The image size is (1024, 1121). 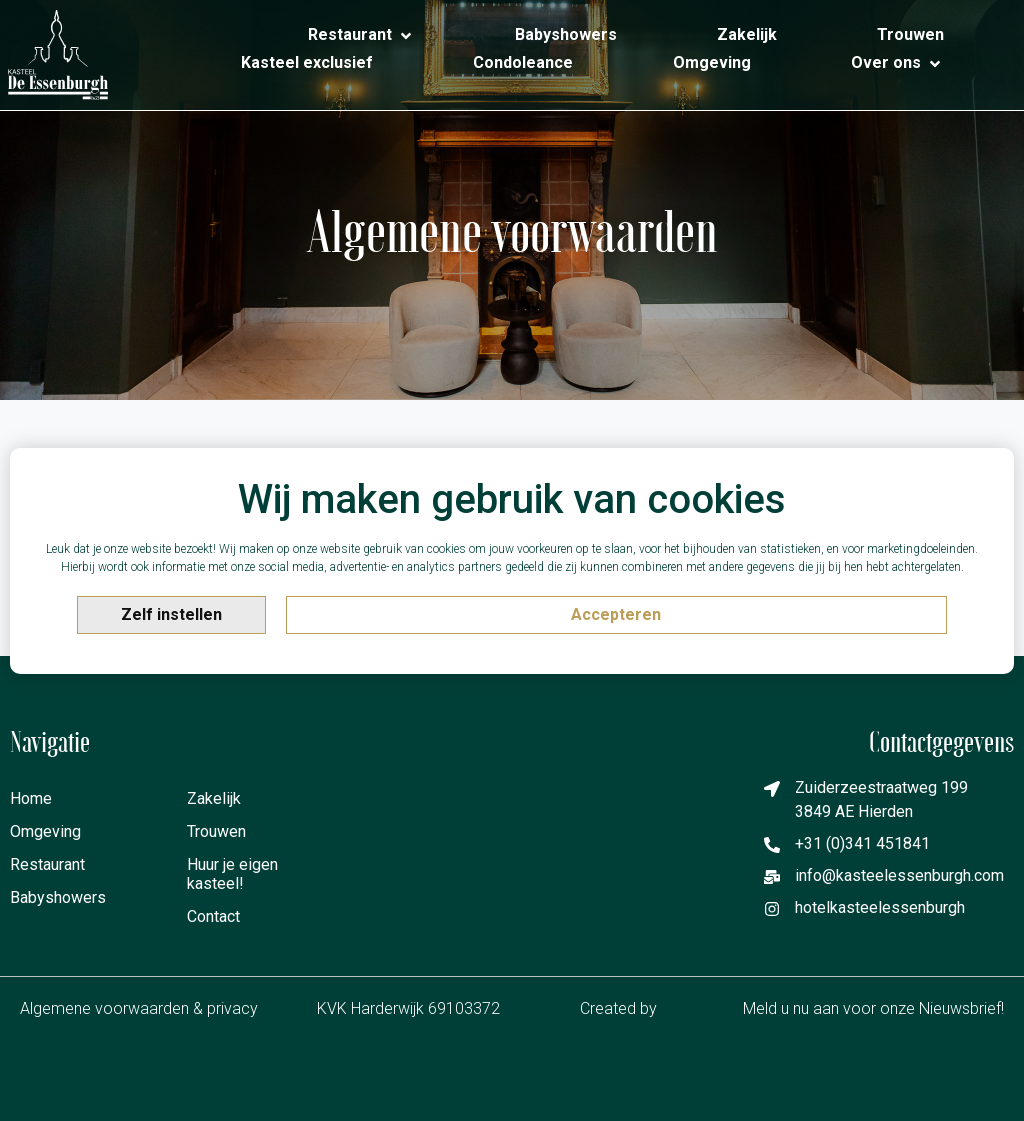 What do you see at coordinates (616, 614) in the screenshot?
I see `Accepteren` at bounding box center [616, 614].